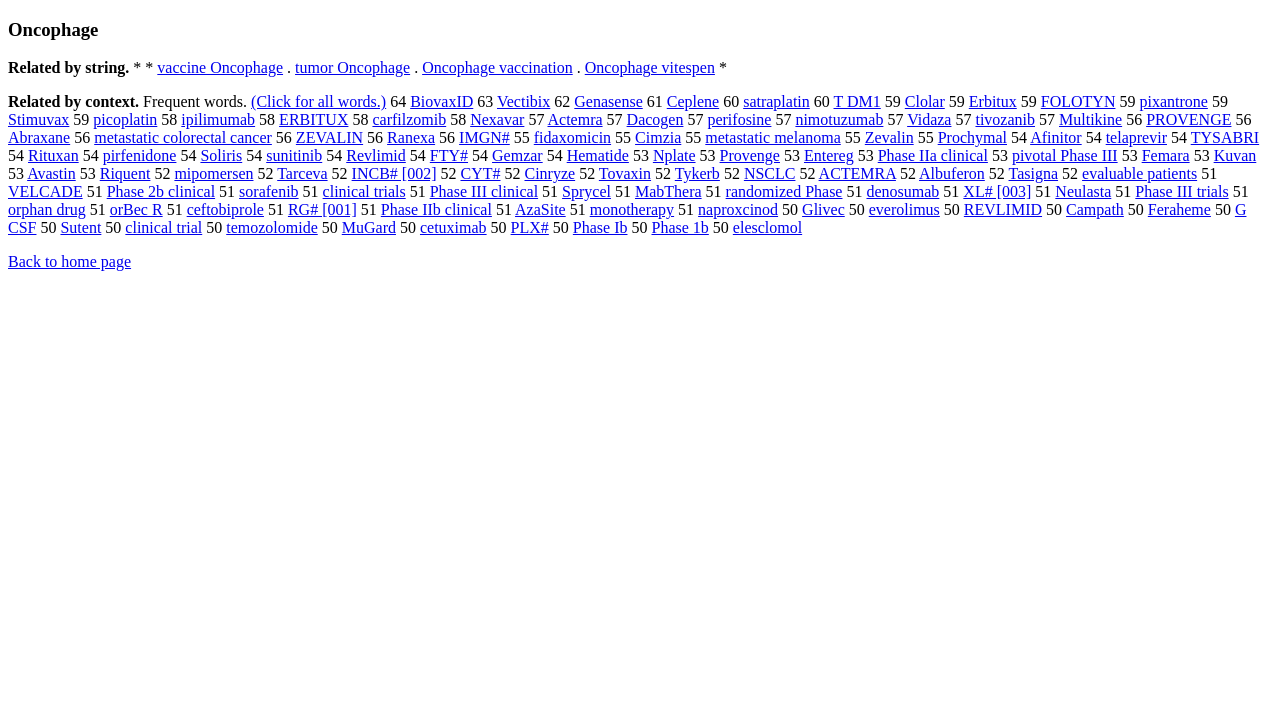 The height and width of the screenshot is (720, 1280). What do you see at coordinates (586, 191) in the screenshot?
I see `Sprycel` at bounding box center [586, 191].